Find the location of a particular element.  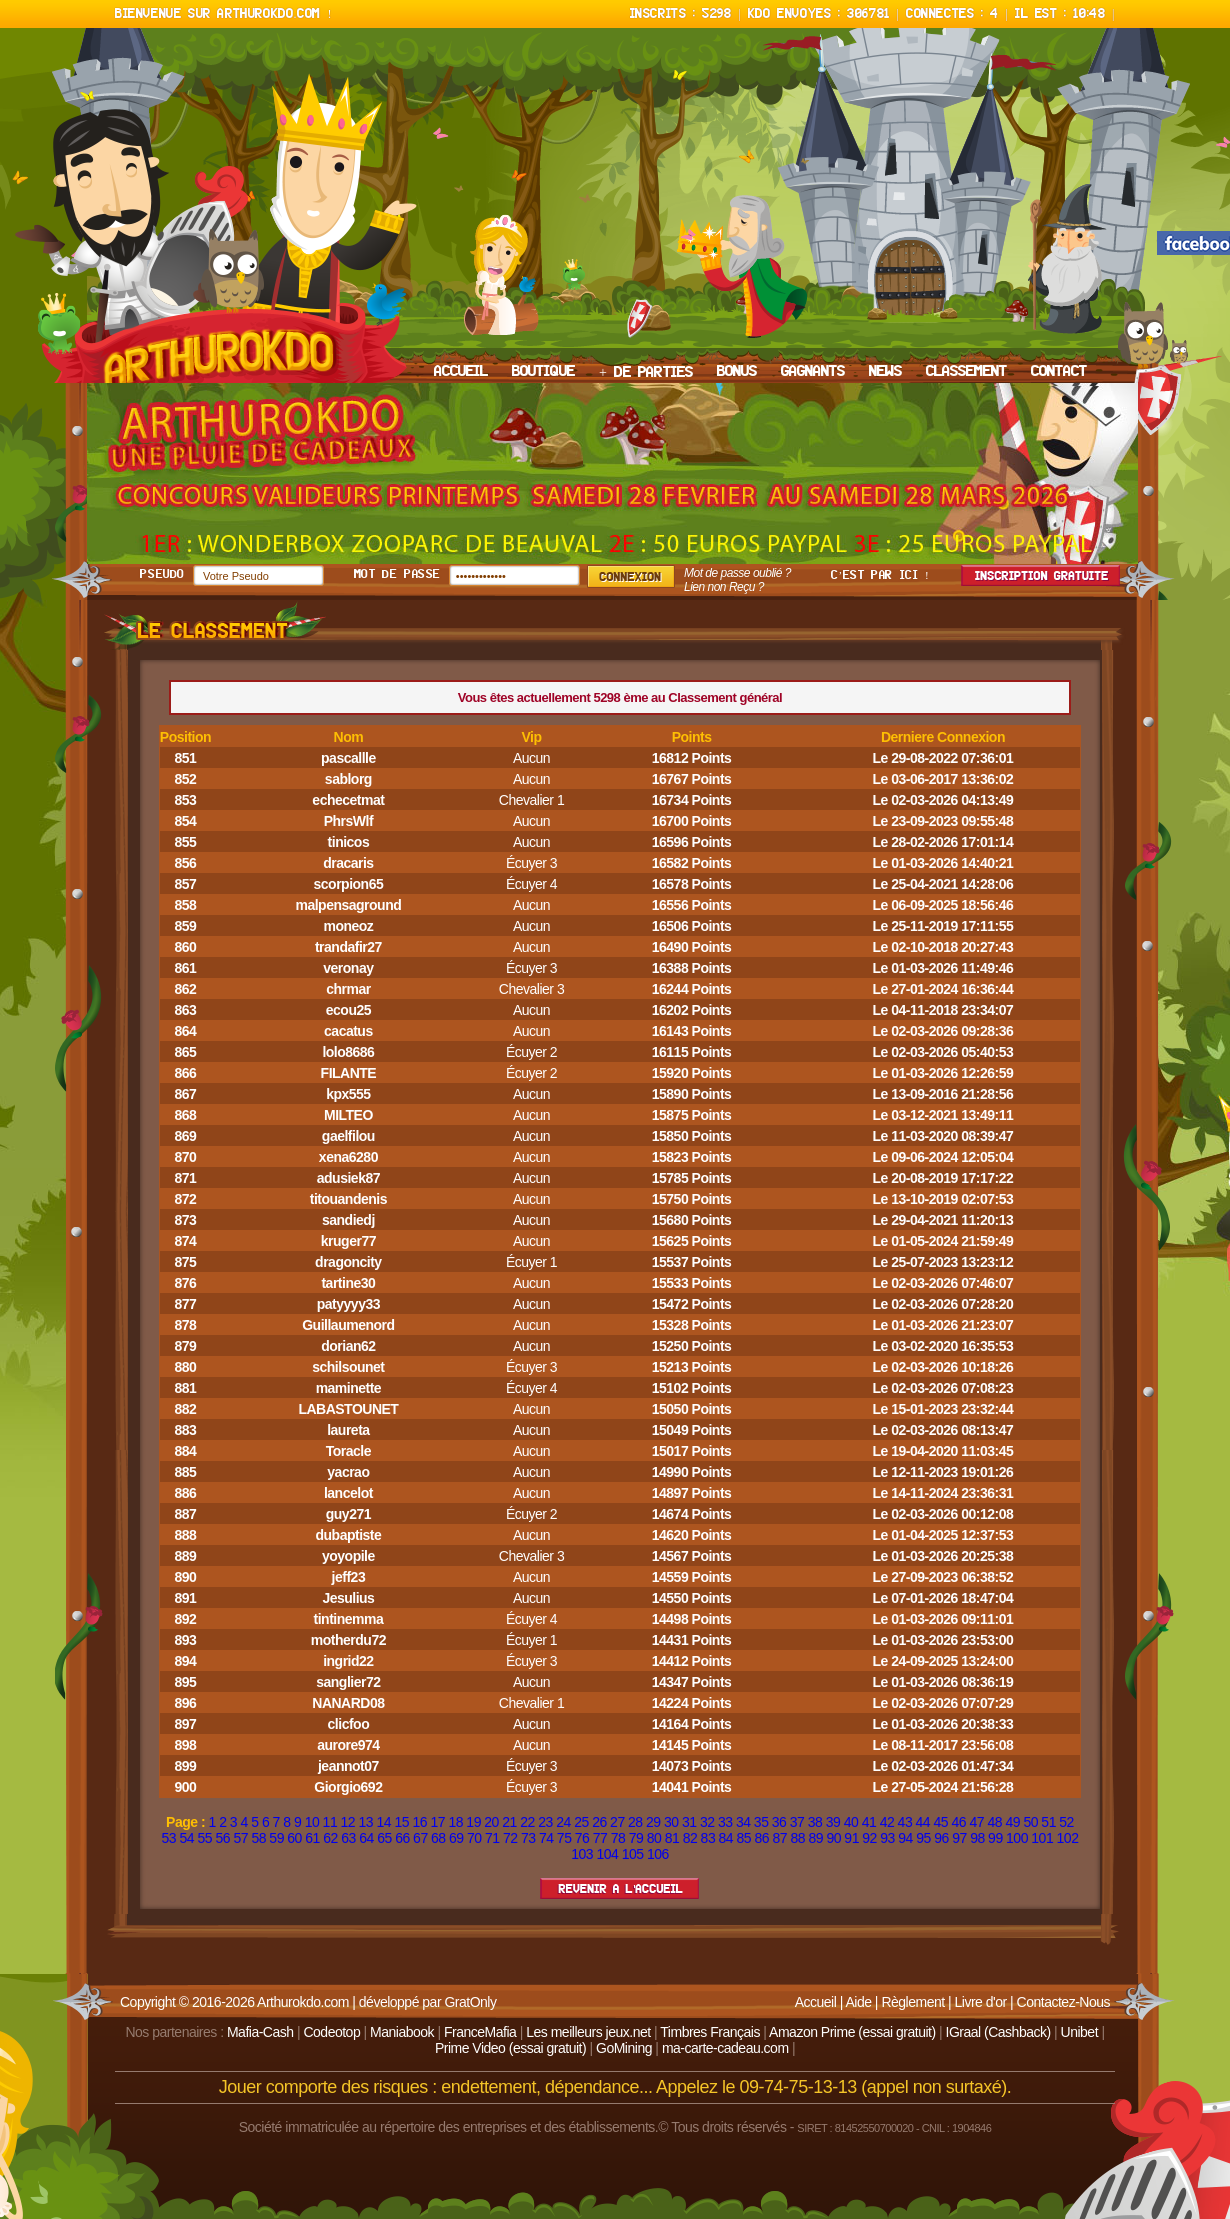

93 is located at coordinates (887, 1838).